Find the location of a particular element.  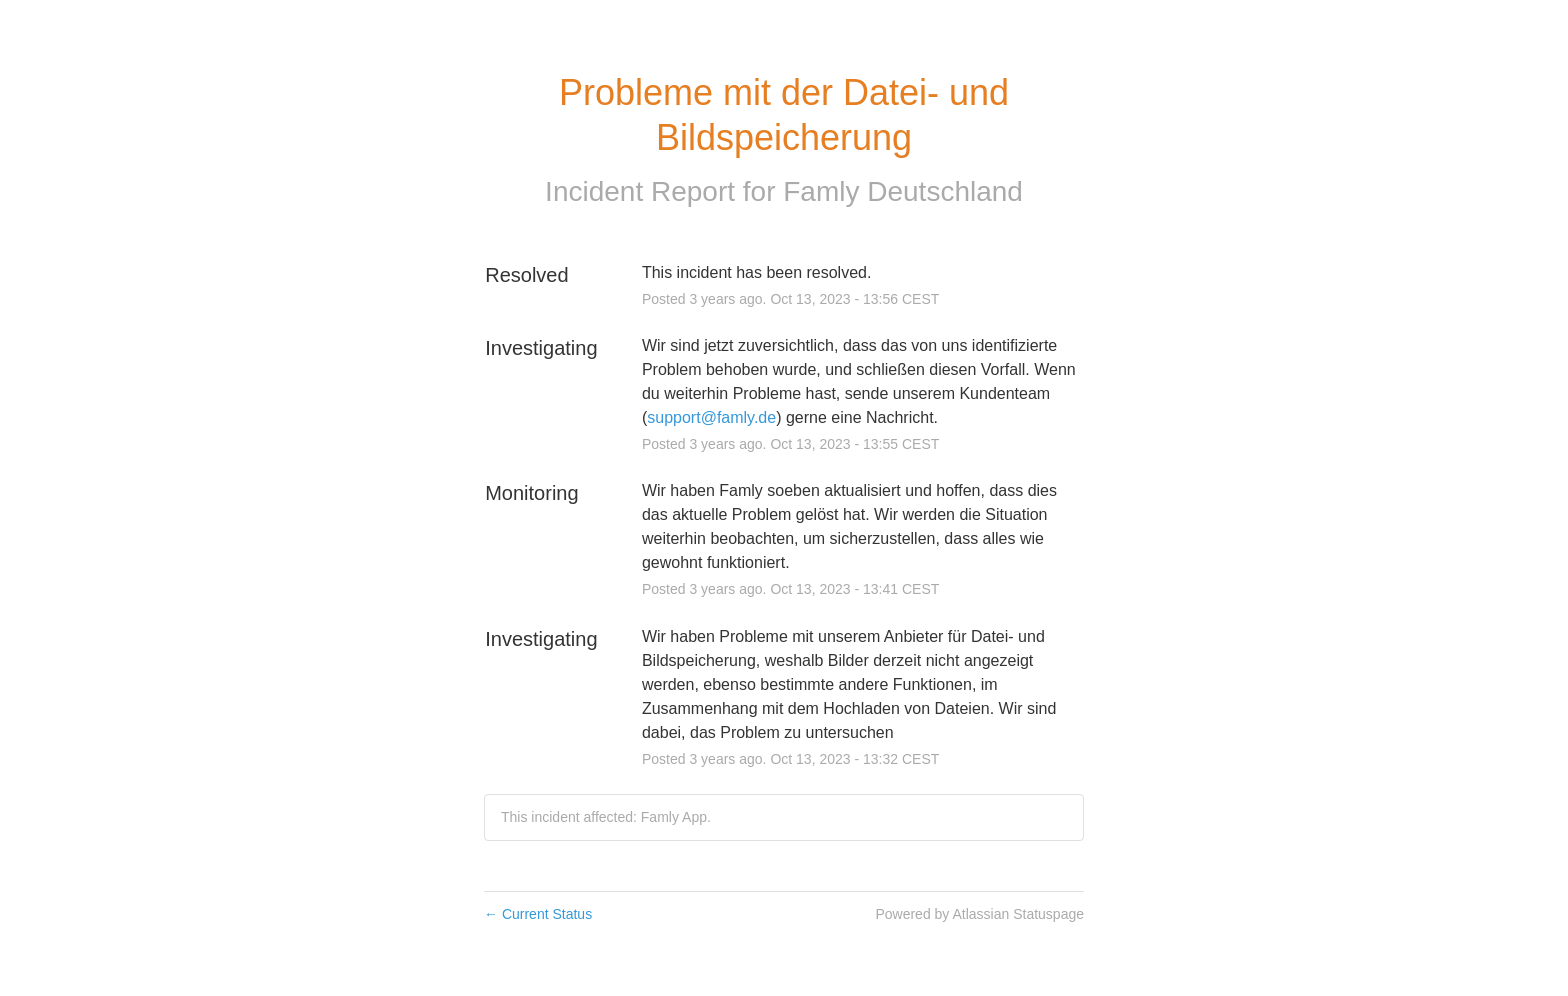

Current Status is located at coordinates (538, 914).